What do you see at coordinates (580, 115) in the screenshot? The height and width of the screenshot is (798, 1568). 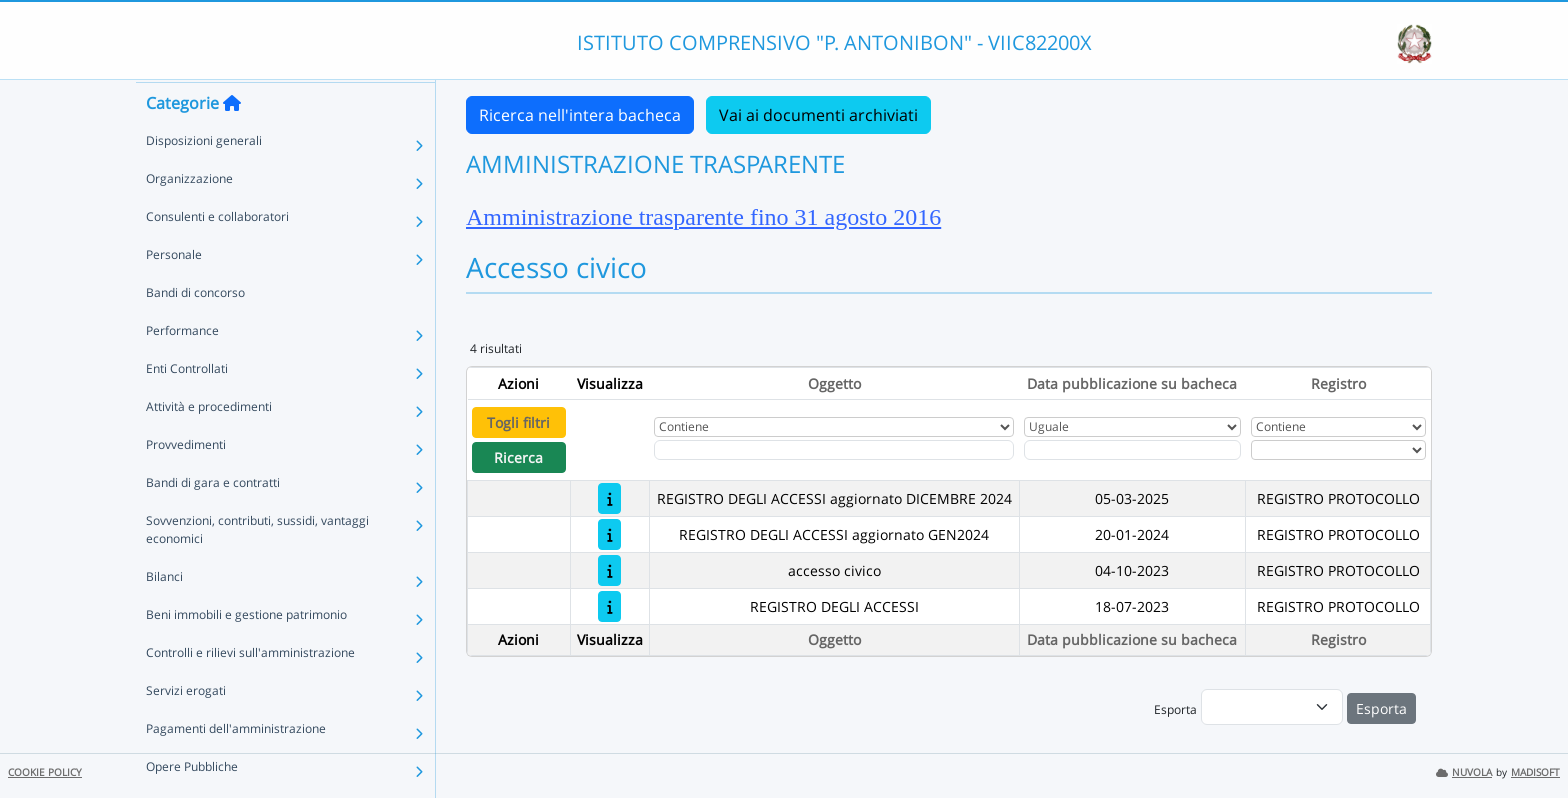 I see `Ricerca nell'intera bacheca` at bounding box center [580, 115].